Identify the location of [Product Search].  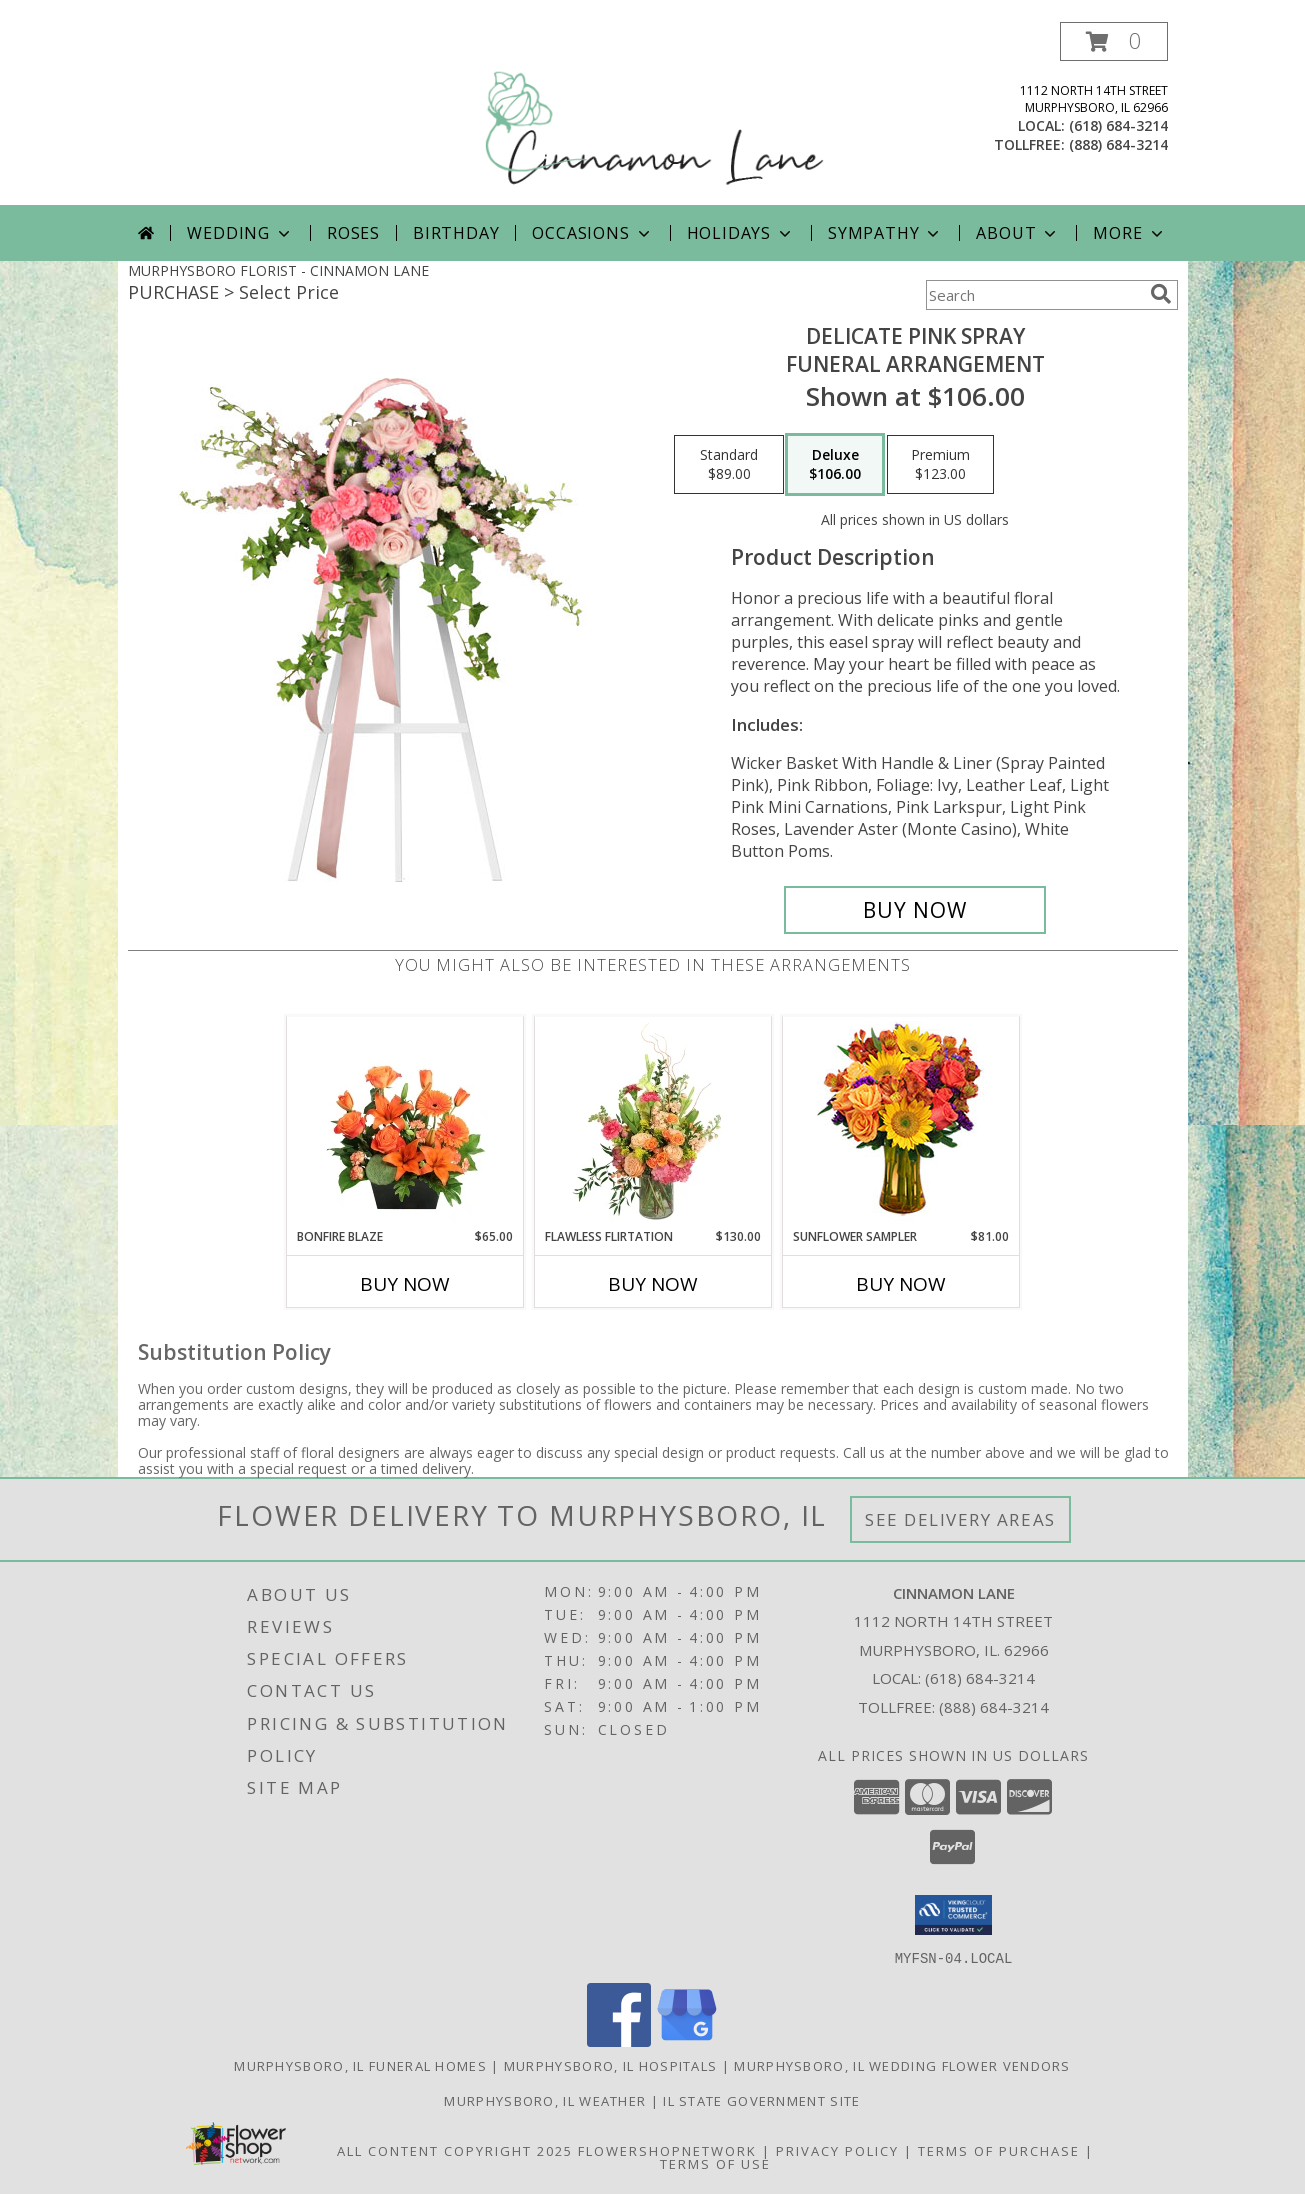
(1034, 295).